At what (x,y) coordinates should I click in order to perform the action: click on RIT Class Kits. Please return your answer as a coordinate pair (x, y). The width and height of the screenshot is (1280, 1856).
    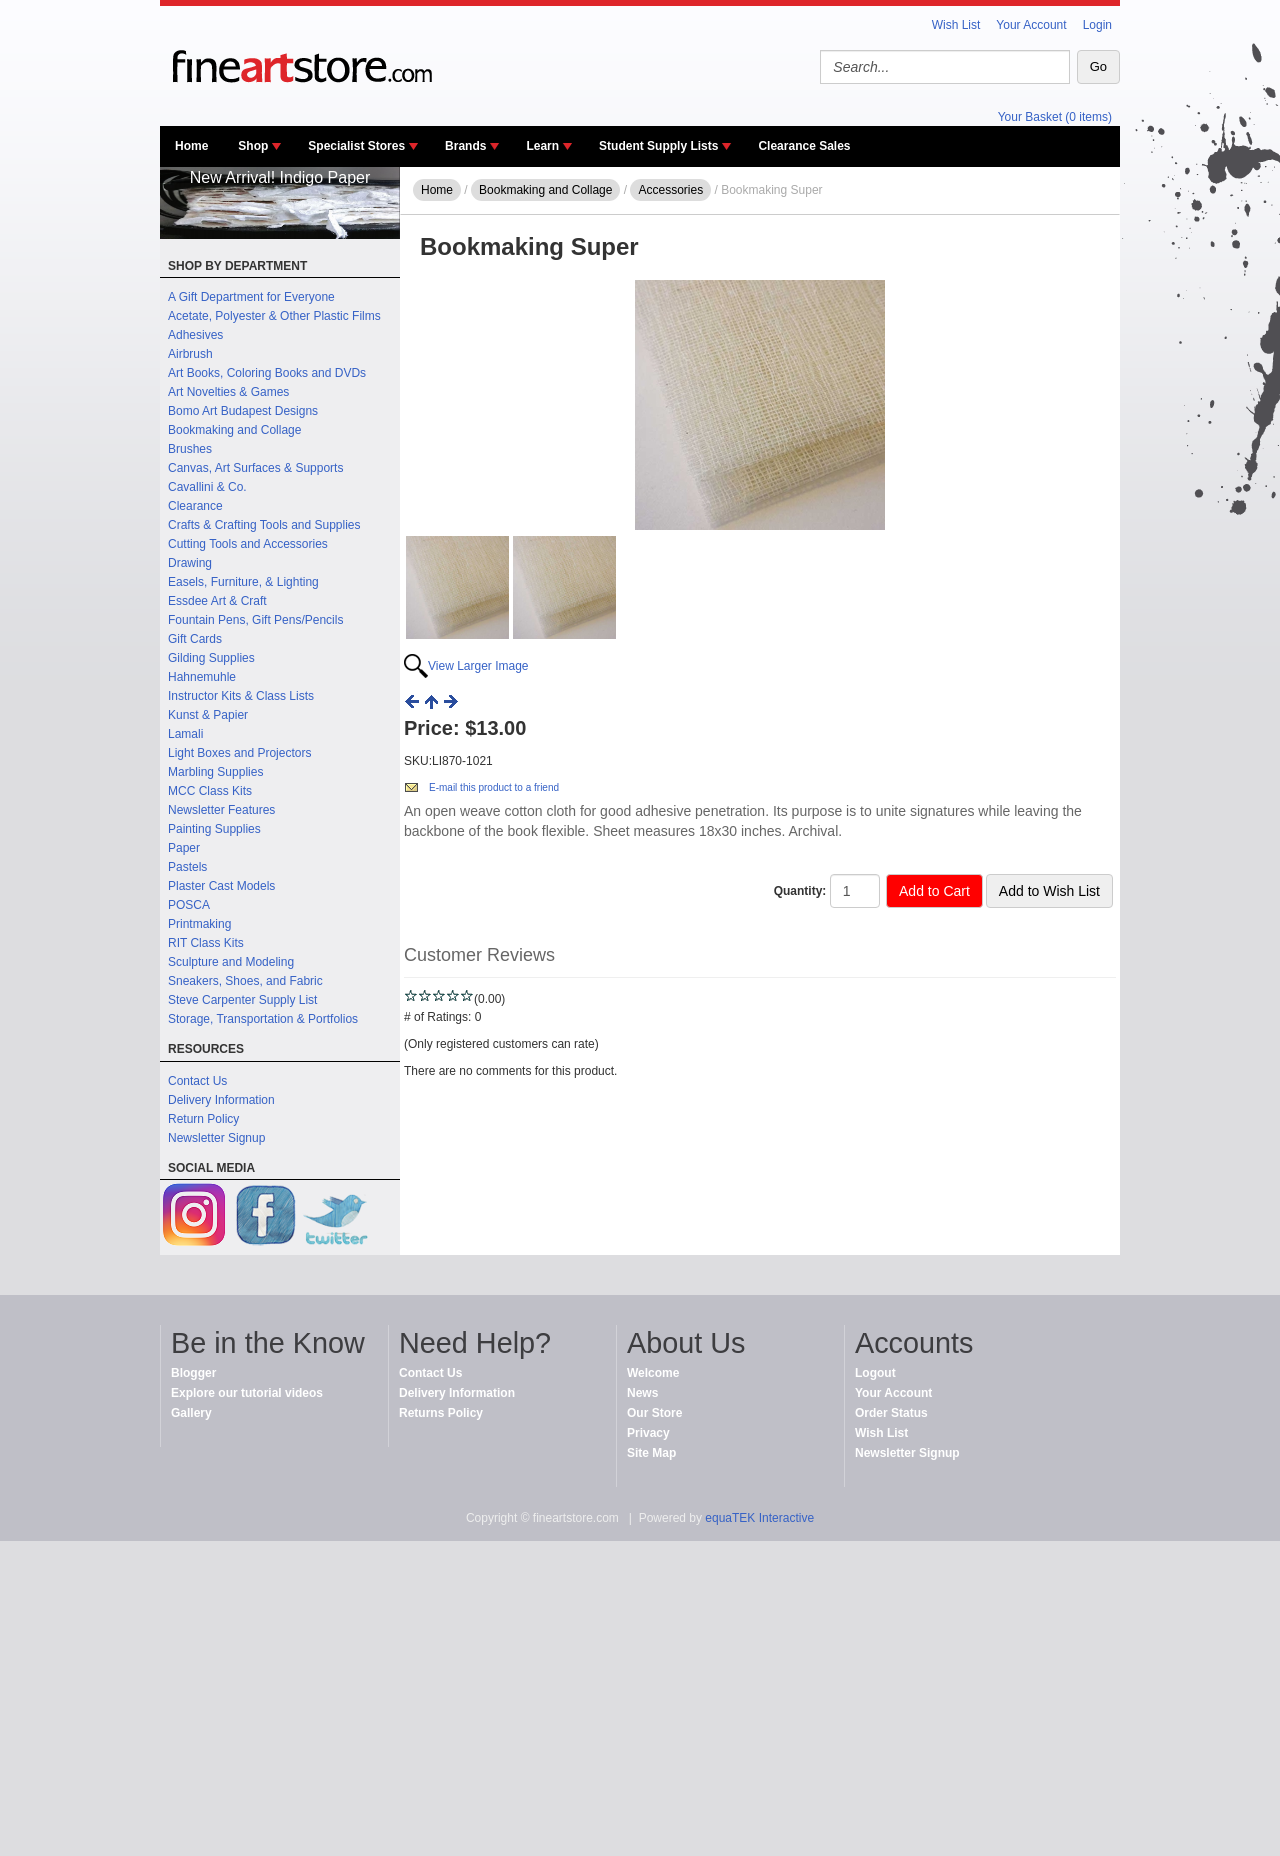
    Looking at the image, I should click on (206, 943).